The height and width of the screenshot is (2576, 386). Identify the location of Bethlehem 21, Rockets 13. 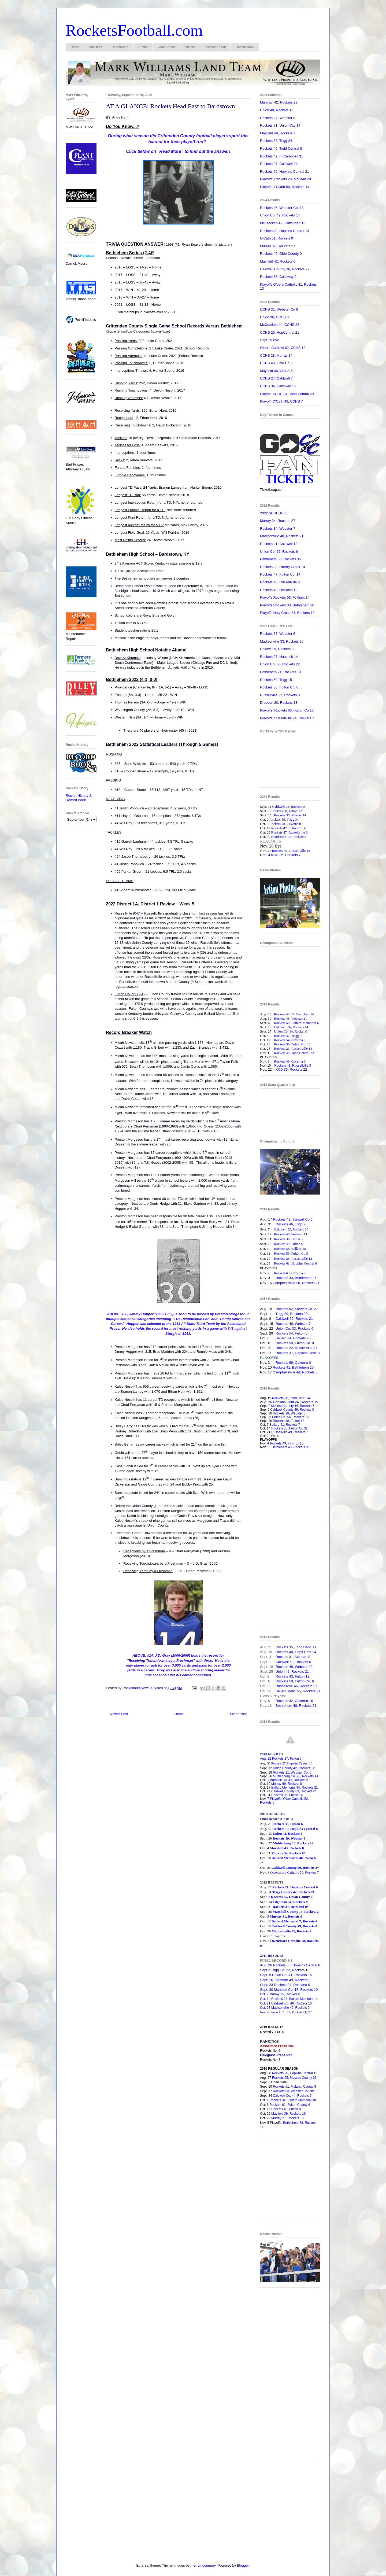
(280, 672).